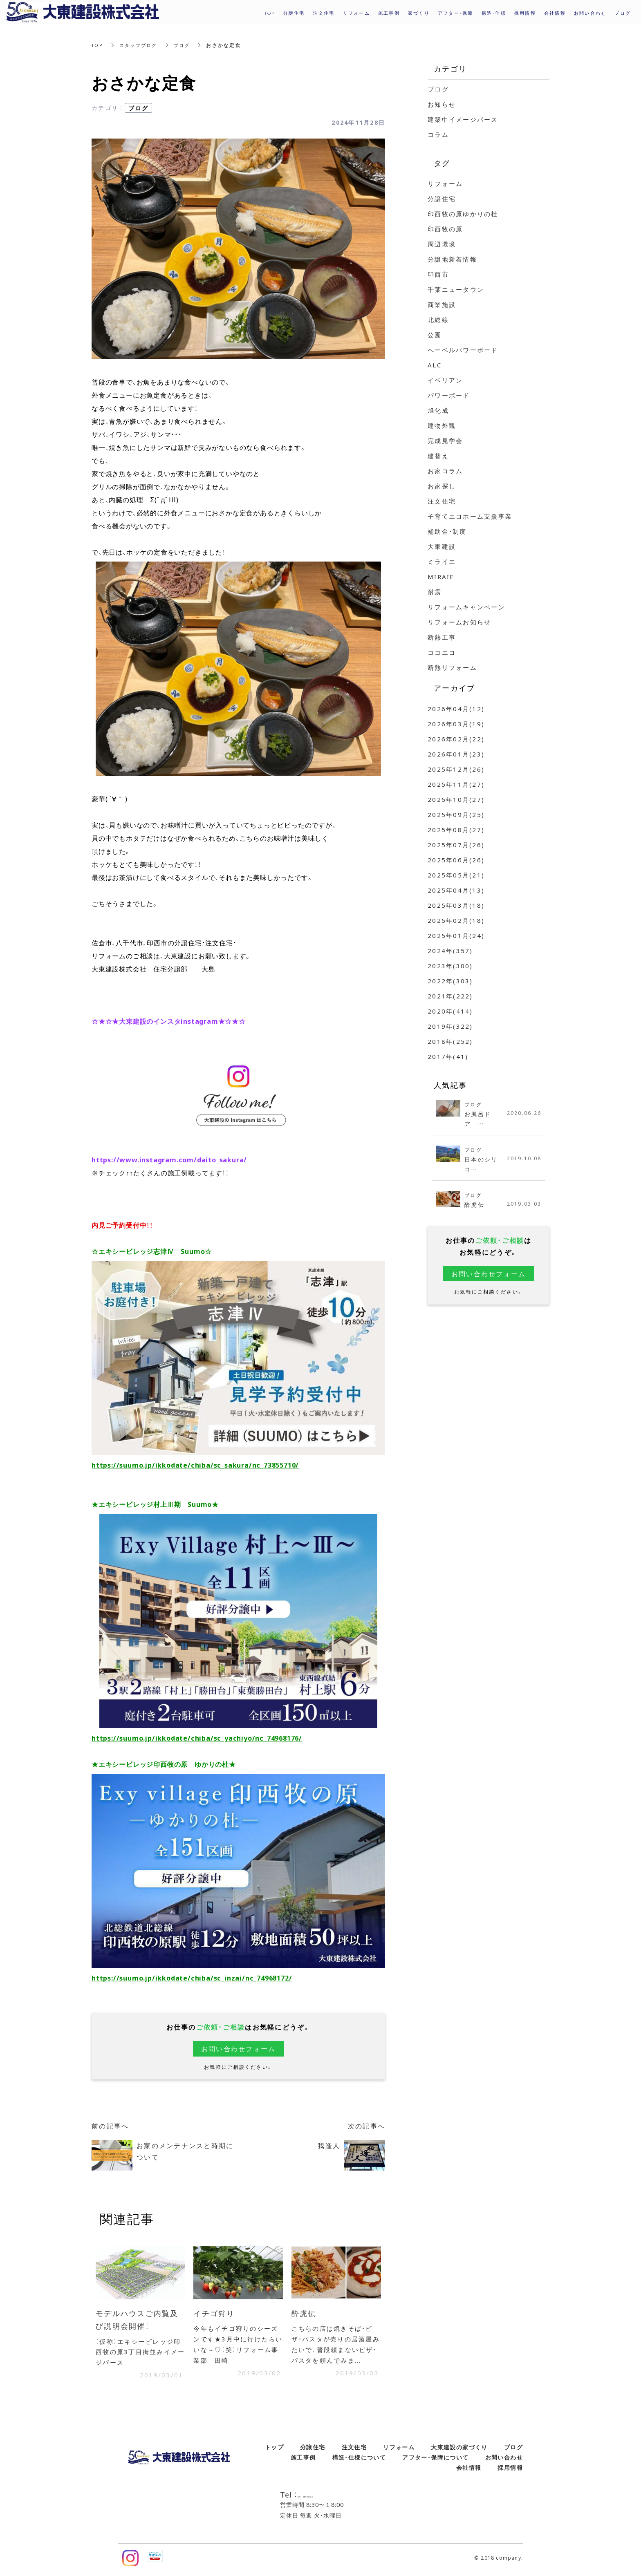 This screenshot has height=2576, width=641. Describe the element at coordinates (456, 723) in the screenshot. I see `2026年03月(19)` at that location.